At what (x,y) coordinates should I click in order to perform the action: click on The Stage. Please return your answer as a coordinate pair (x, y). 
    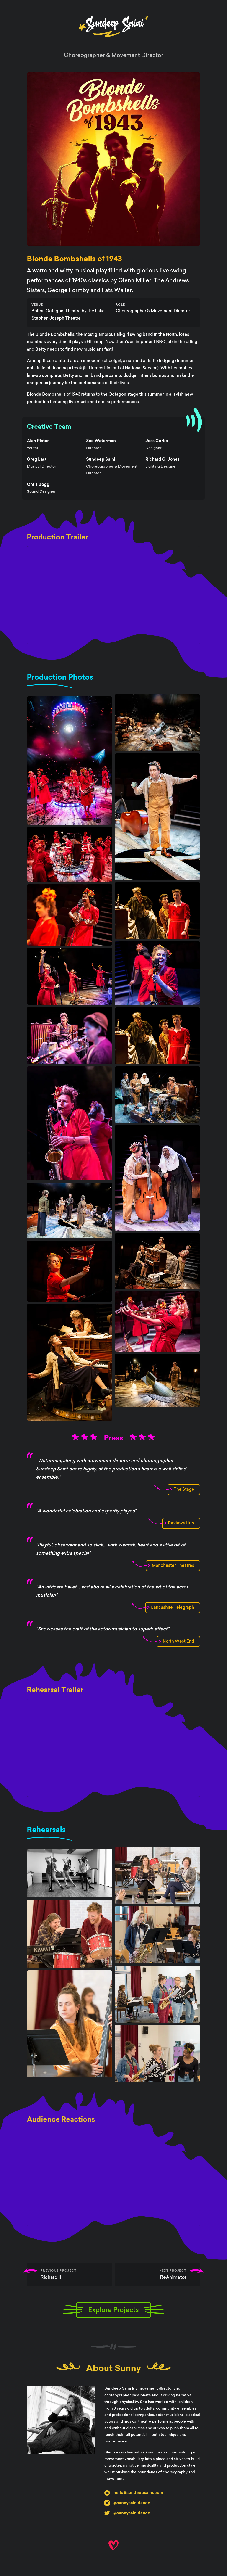
    Looking at the image, I should click on (184, 1489).